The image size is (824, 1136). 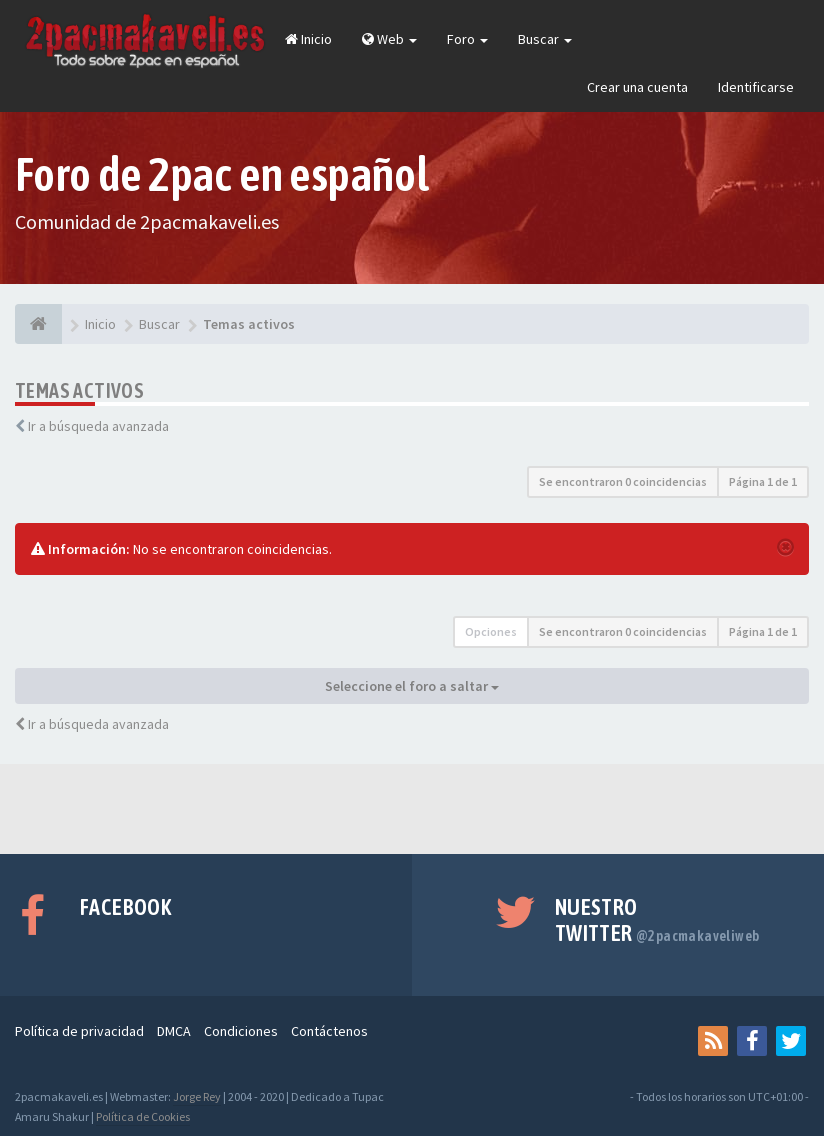 What do you see at coordinates (637, 87) in the screenshot?
I see `Crear una cuenta` at bounding box center [637, 87].